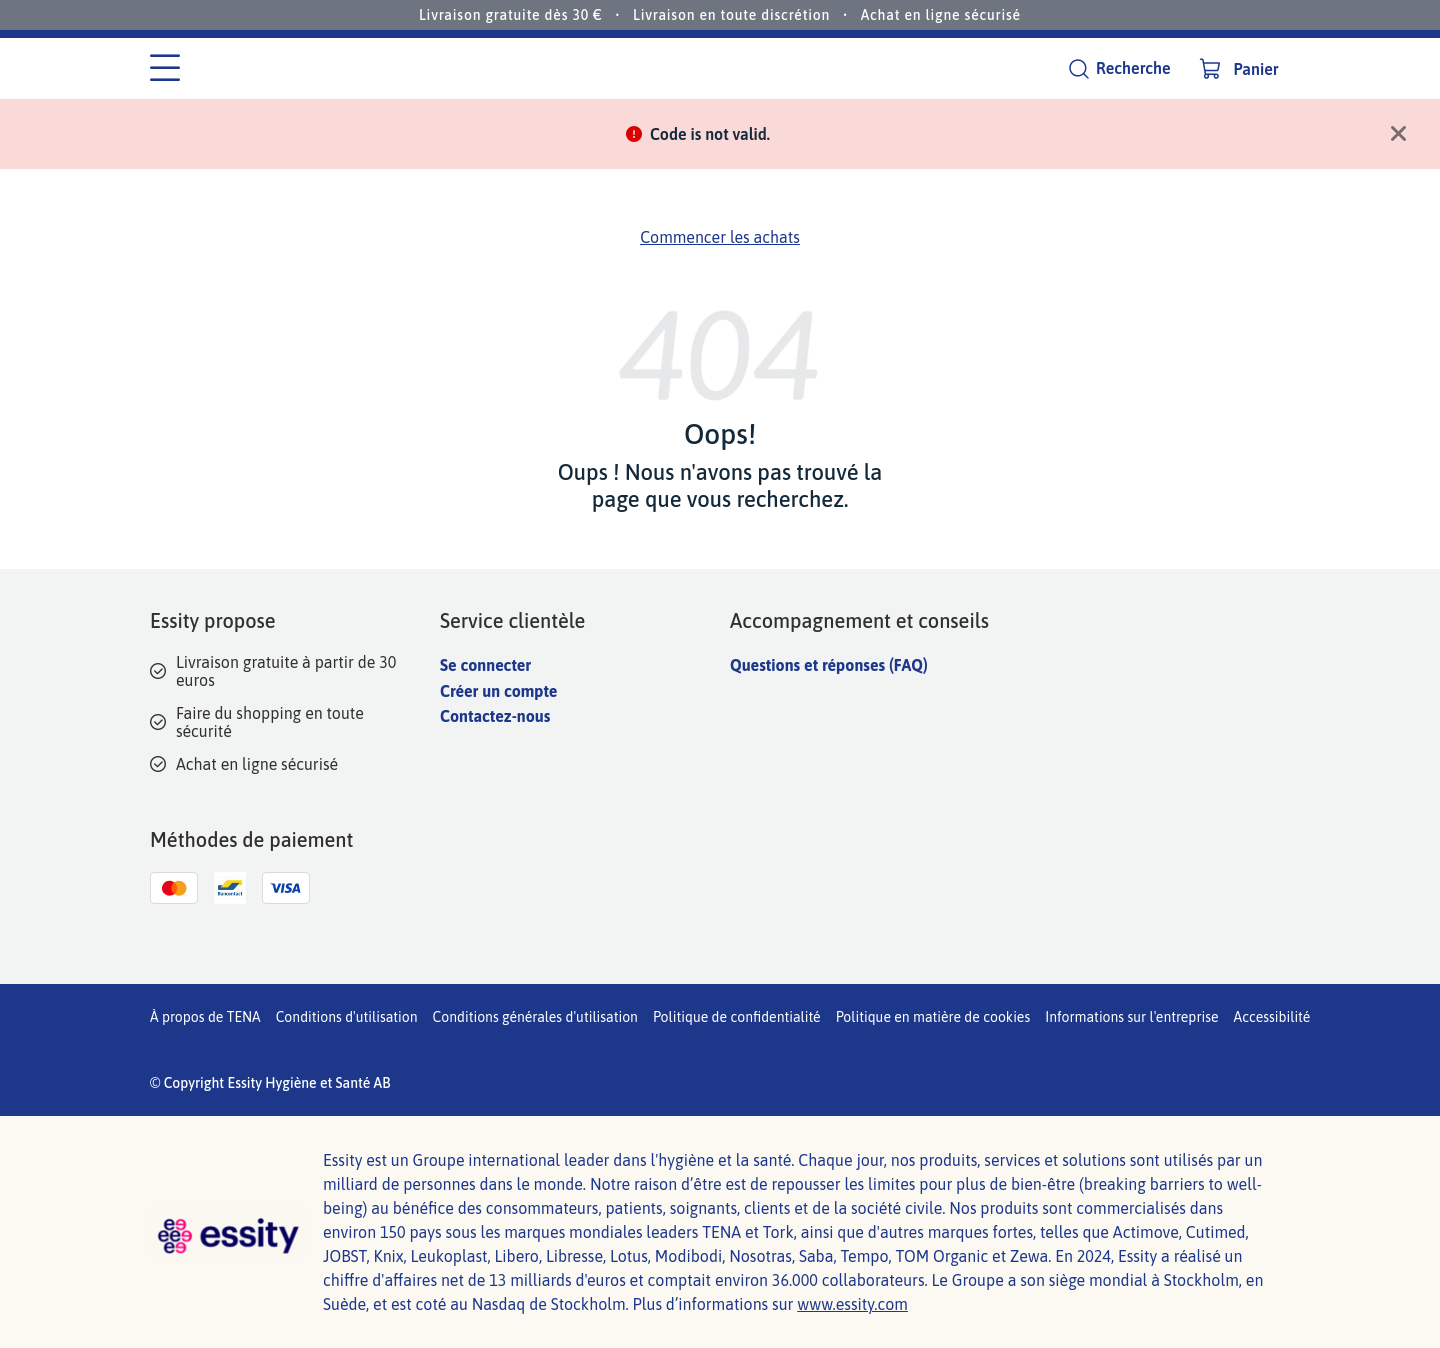  I want to click on [Recherche], so click(1119, 68).